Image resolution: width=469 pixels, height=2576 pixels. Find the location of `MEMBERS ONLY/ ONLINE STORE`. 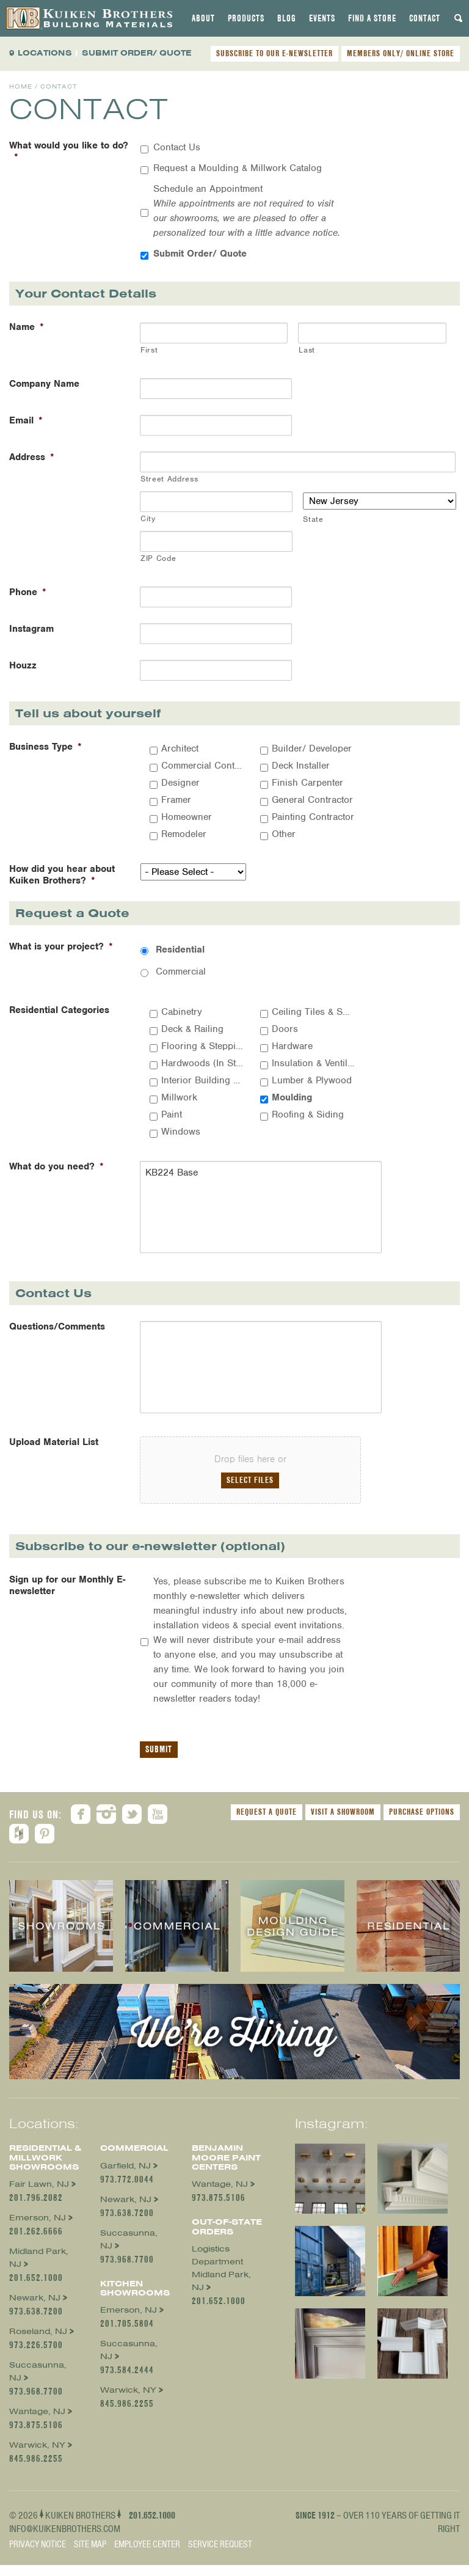

MEMBERS ONLY/ ONLINE STORE is located at coordinates (400, 53).